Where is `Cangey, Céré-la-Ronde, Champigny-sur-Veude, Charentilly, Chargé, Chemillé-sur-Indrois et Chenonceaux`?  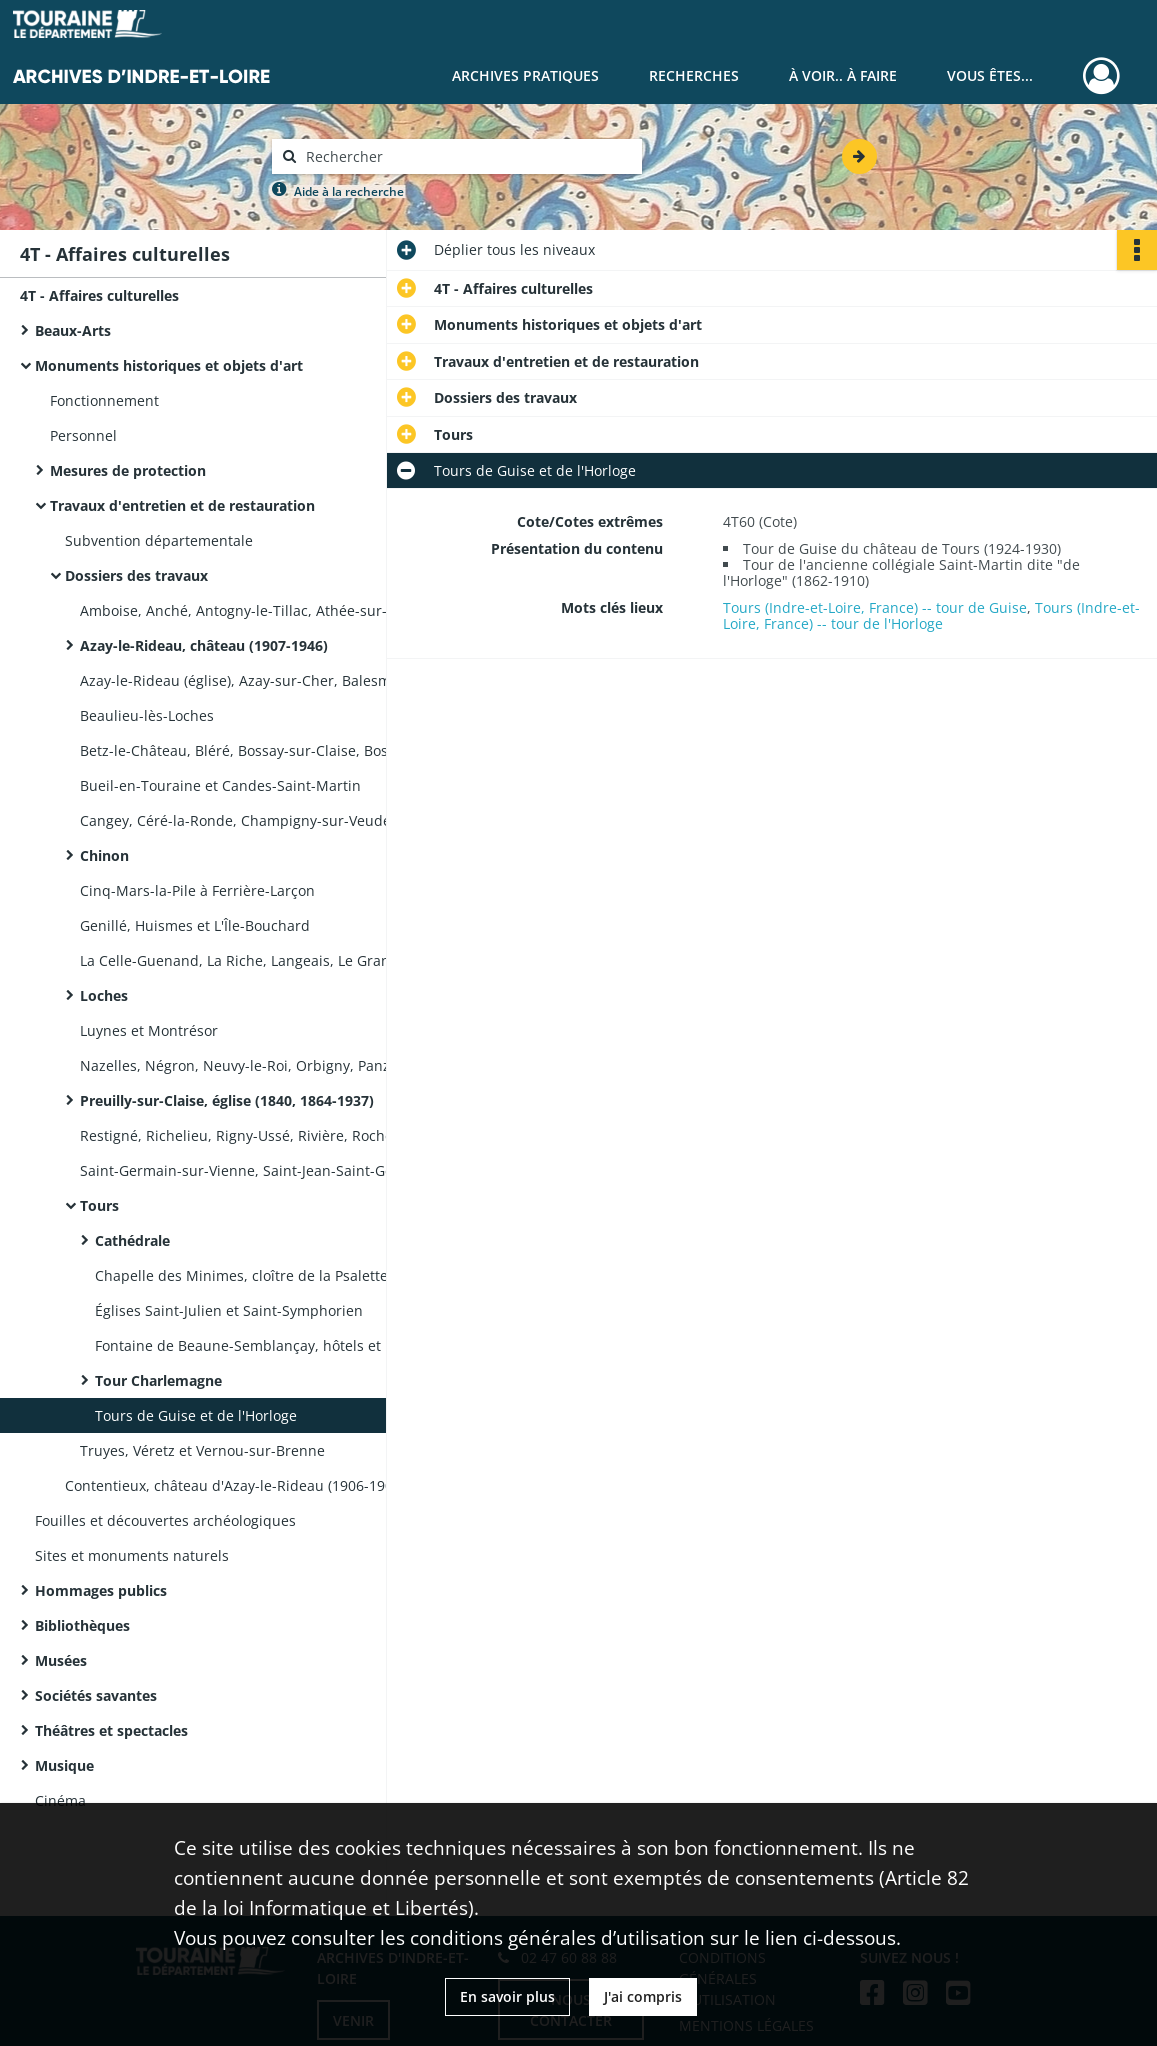 Cangey, Céré-la-Ronde, Champigny-sur-Veude, Charentilly, Chargé, Chemillé-sur-Indrois et Chenonceaux is located at coordinates (280, 820).